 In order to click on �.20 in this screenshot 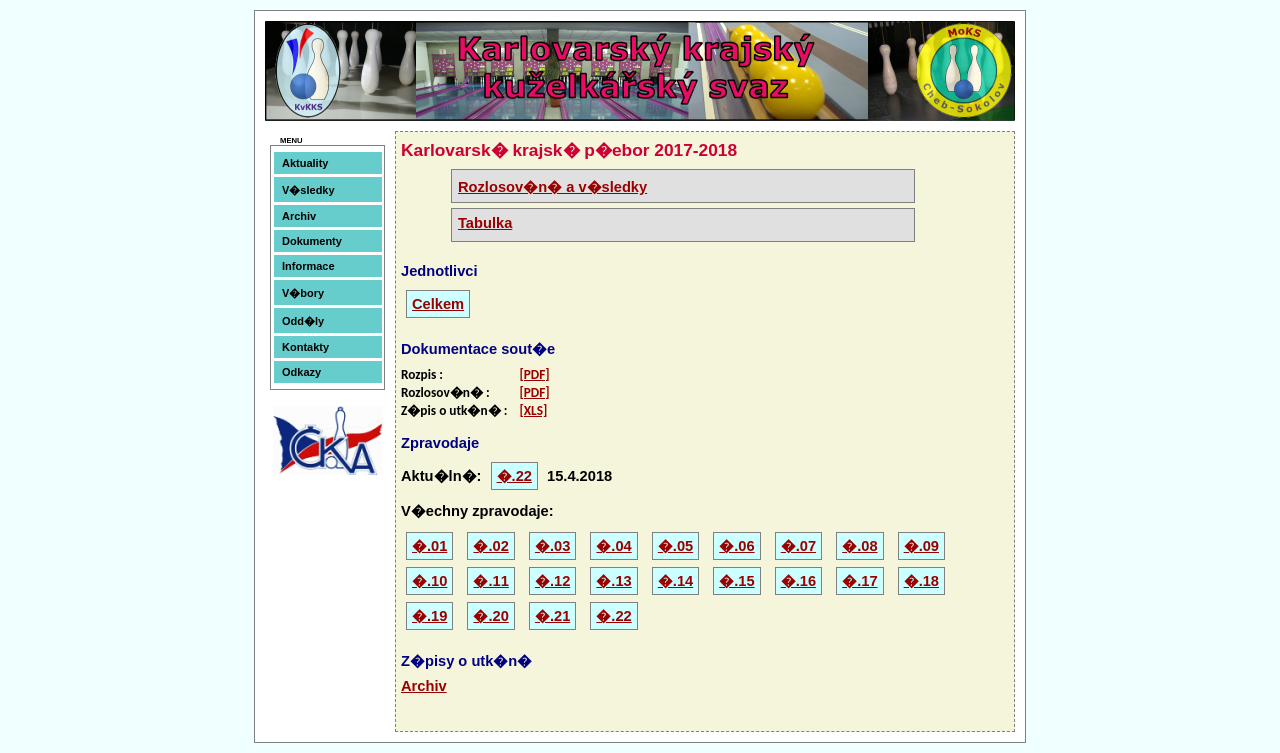, I will do `click(490, 616)`.